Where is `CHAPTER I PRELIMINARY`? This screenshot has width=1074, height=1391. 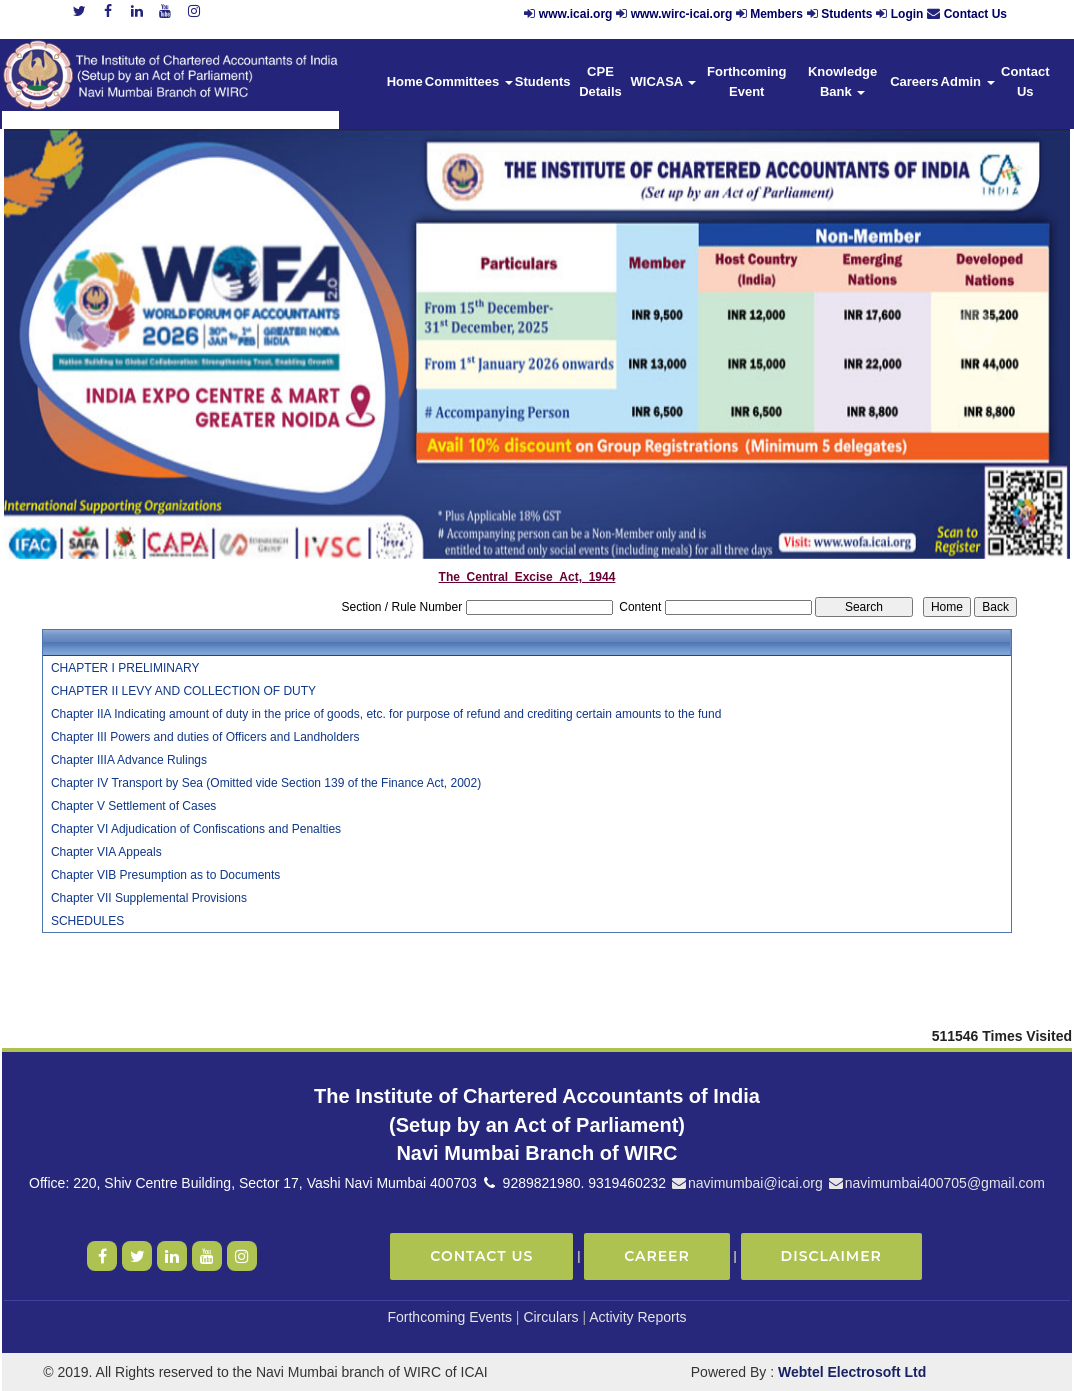
CHAPTER I PRELIMINARY is located at coordinates (125, 668).